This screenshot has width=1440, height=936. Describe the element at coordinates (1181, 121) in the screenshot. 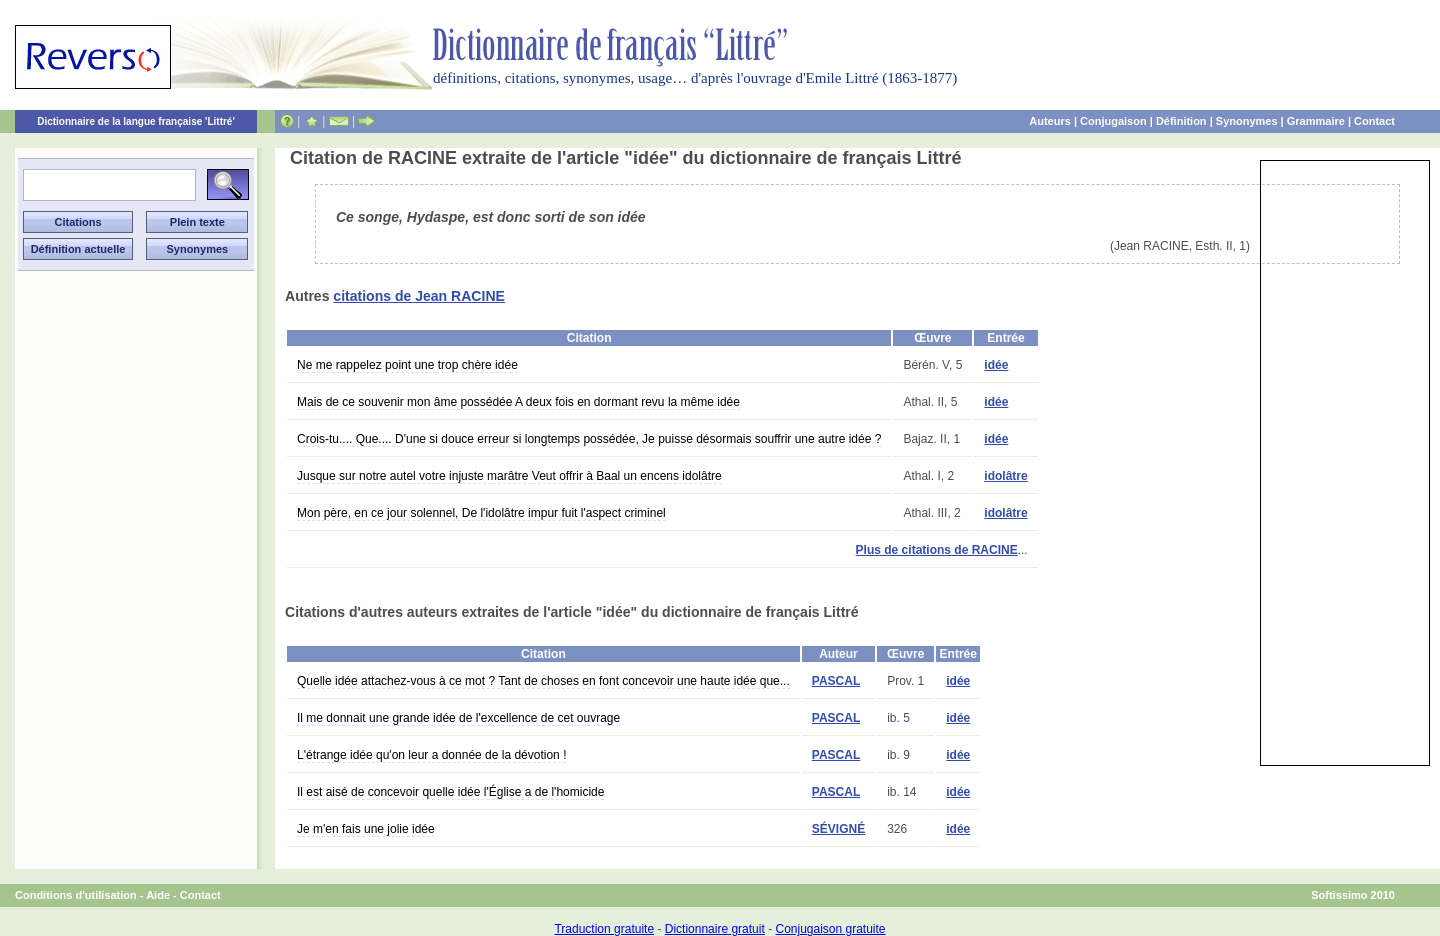

I see `Définition` at that location.